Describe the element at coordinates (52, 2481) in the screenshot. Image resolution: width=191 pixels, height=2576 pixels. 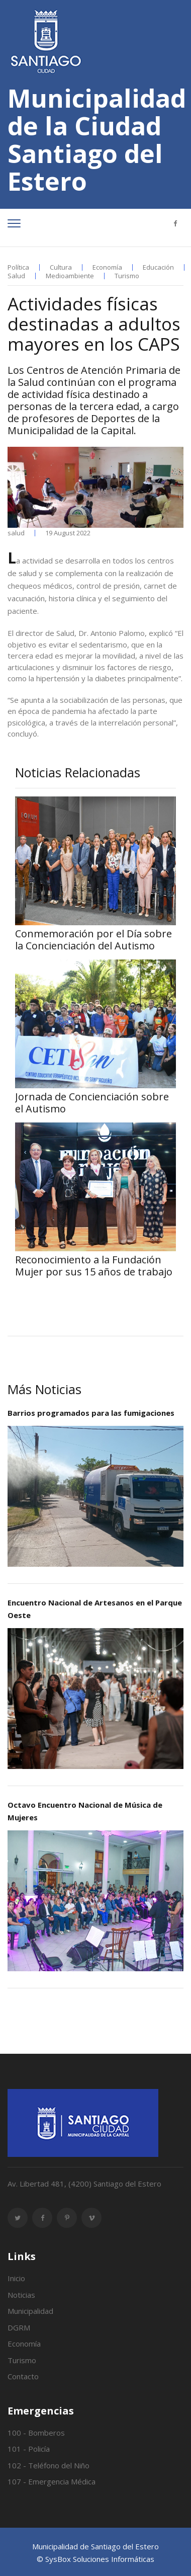
I see `107 - Emergencia Médica` at that location.